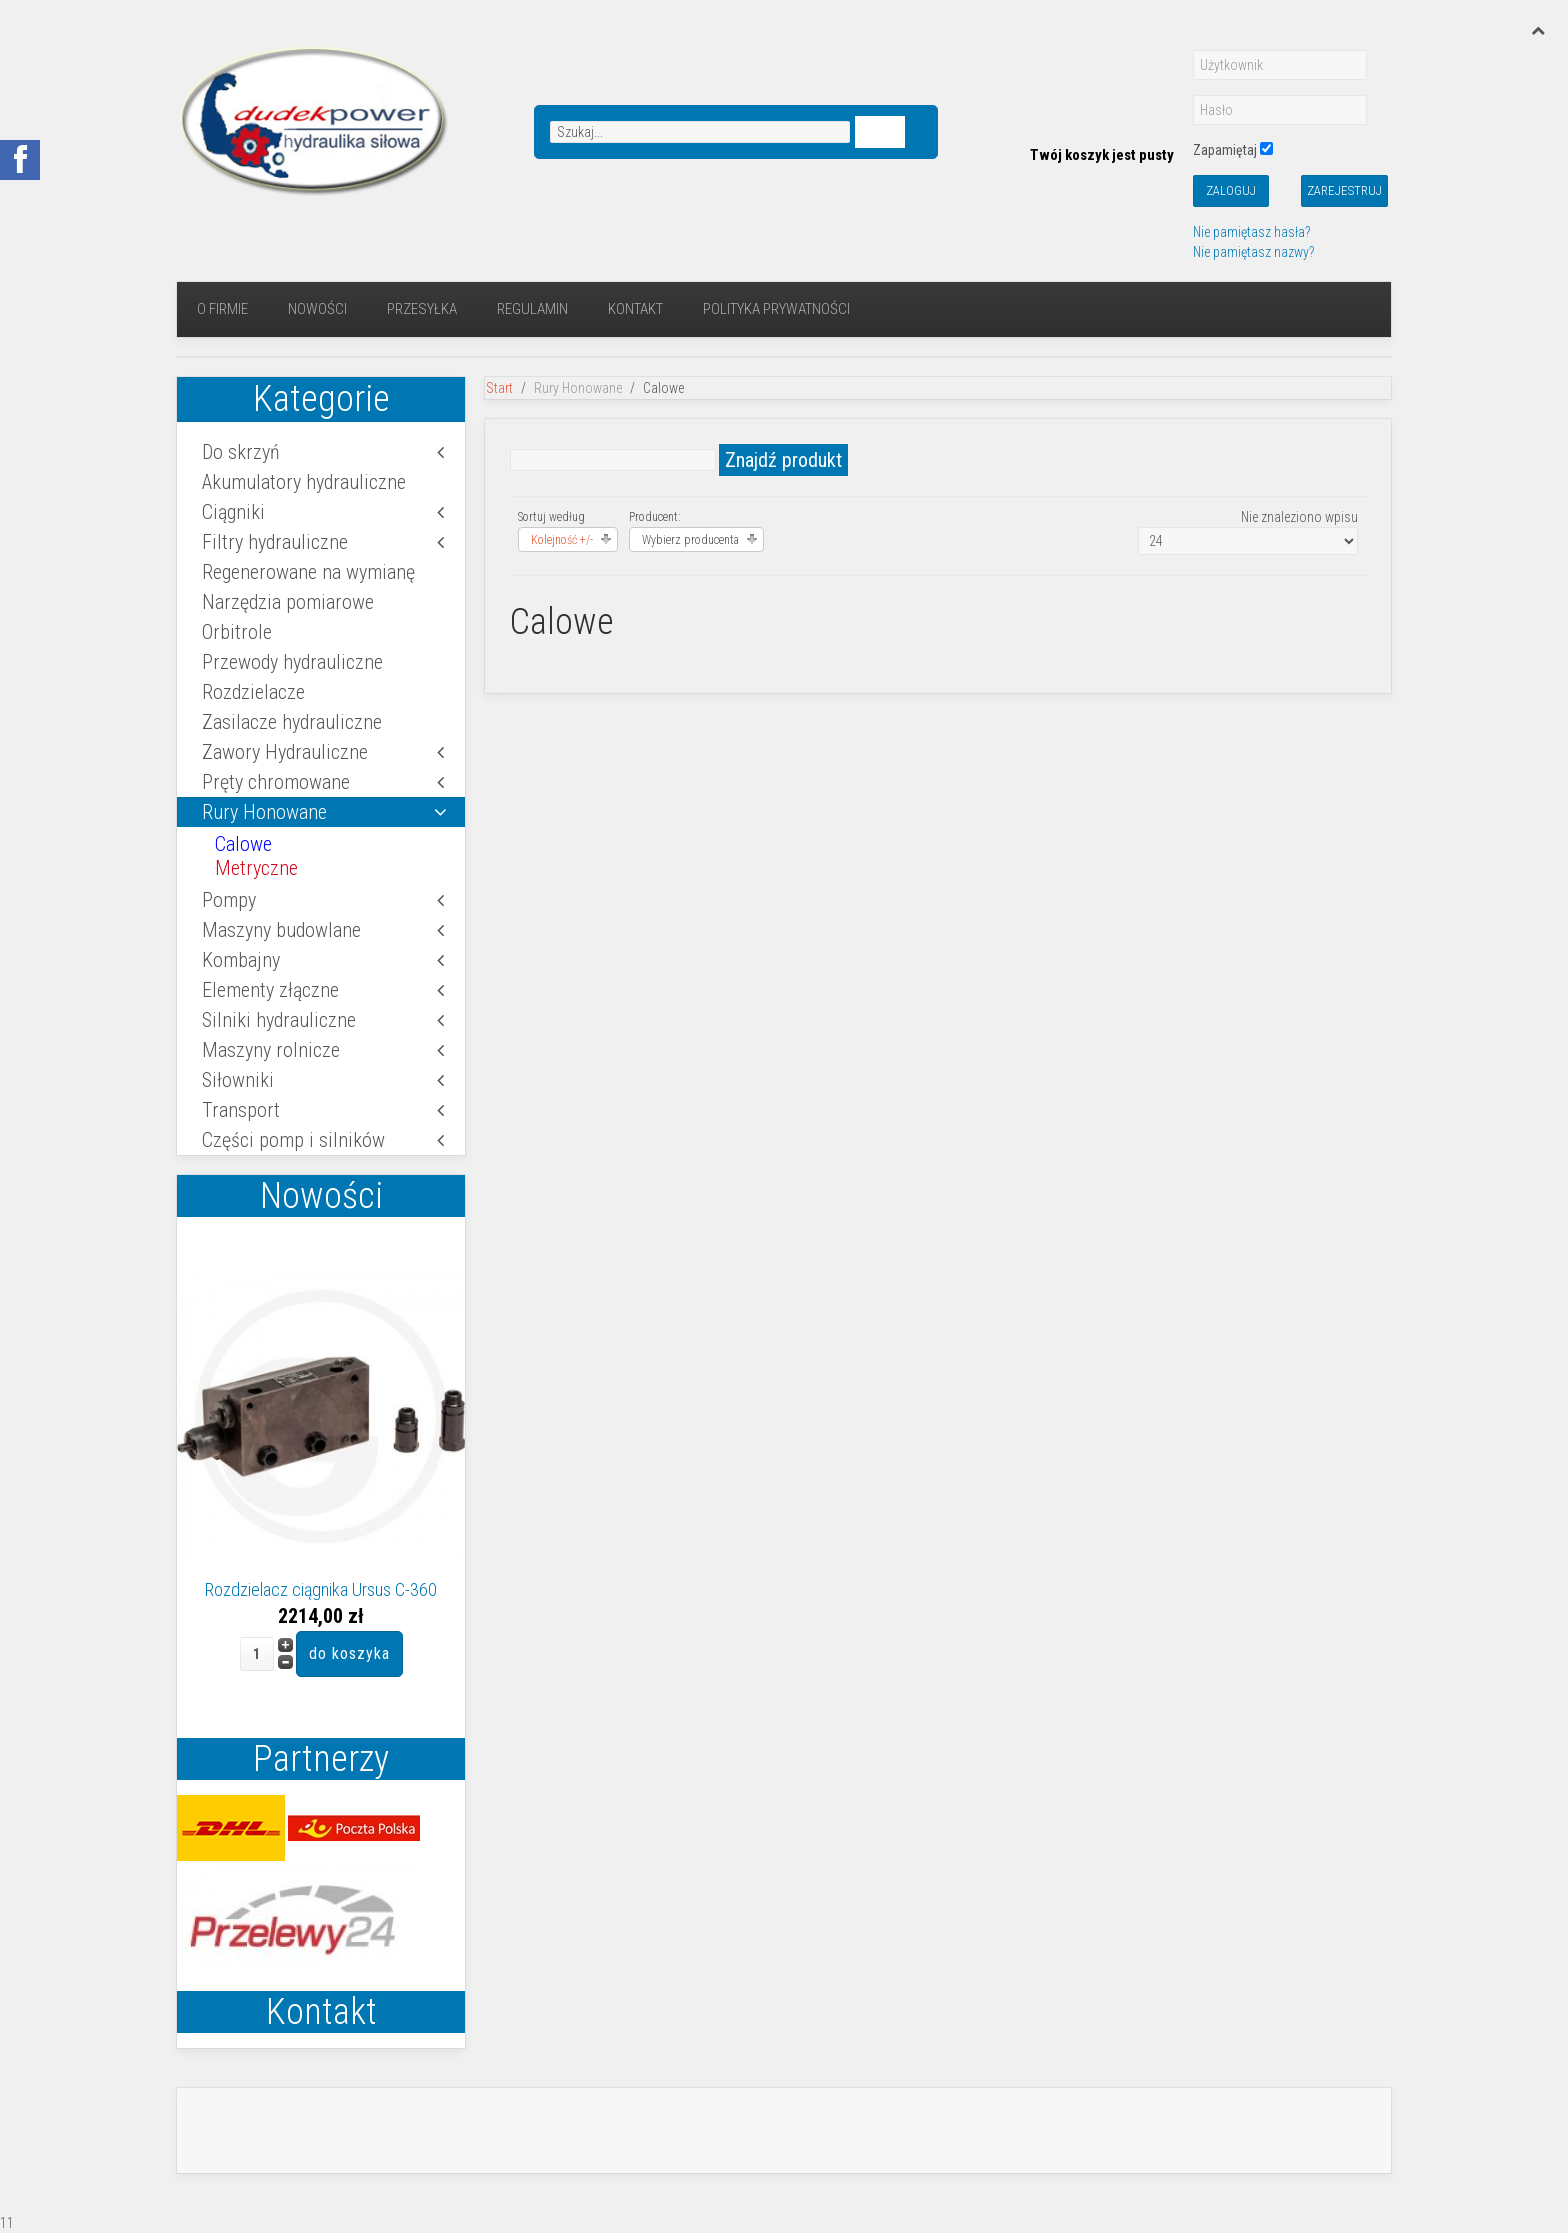 The height and width of the screenshot is (2233, 1568). I want to click on Calowe, so click(243, 844).